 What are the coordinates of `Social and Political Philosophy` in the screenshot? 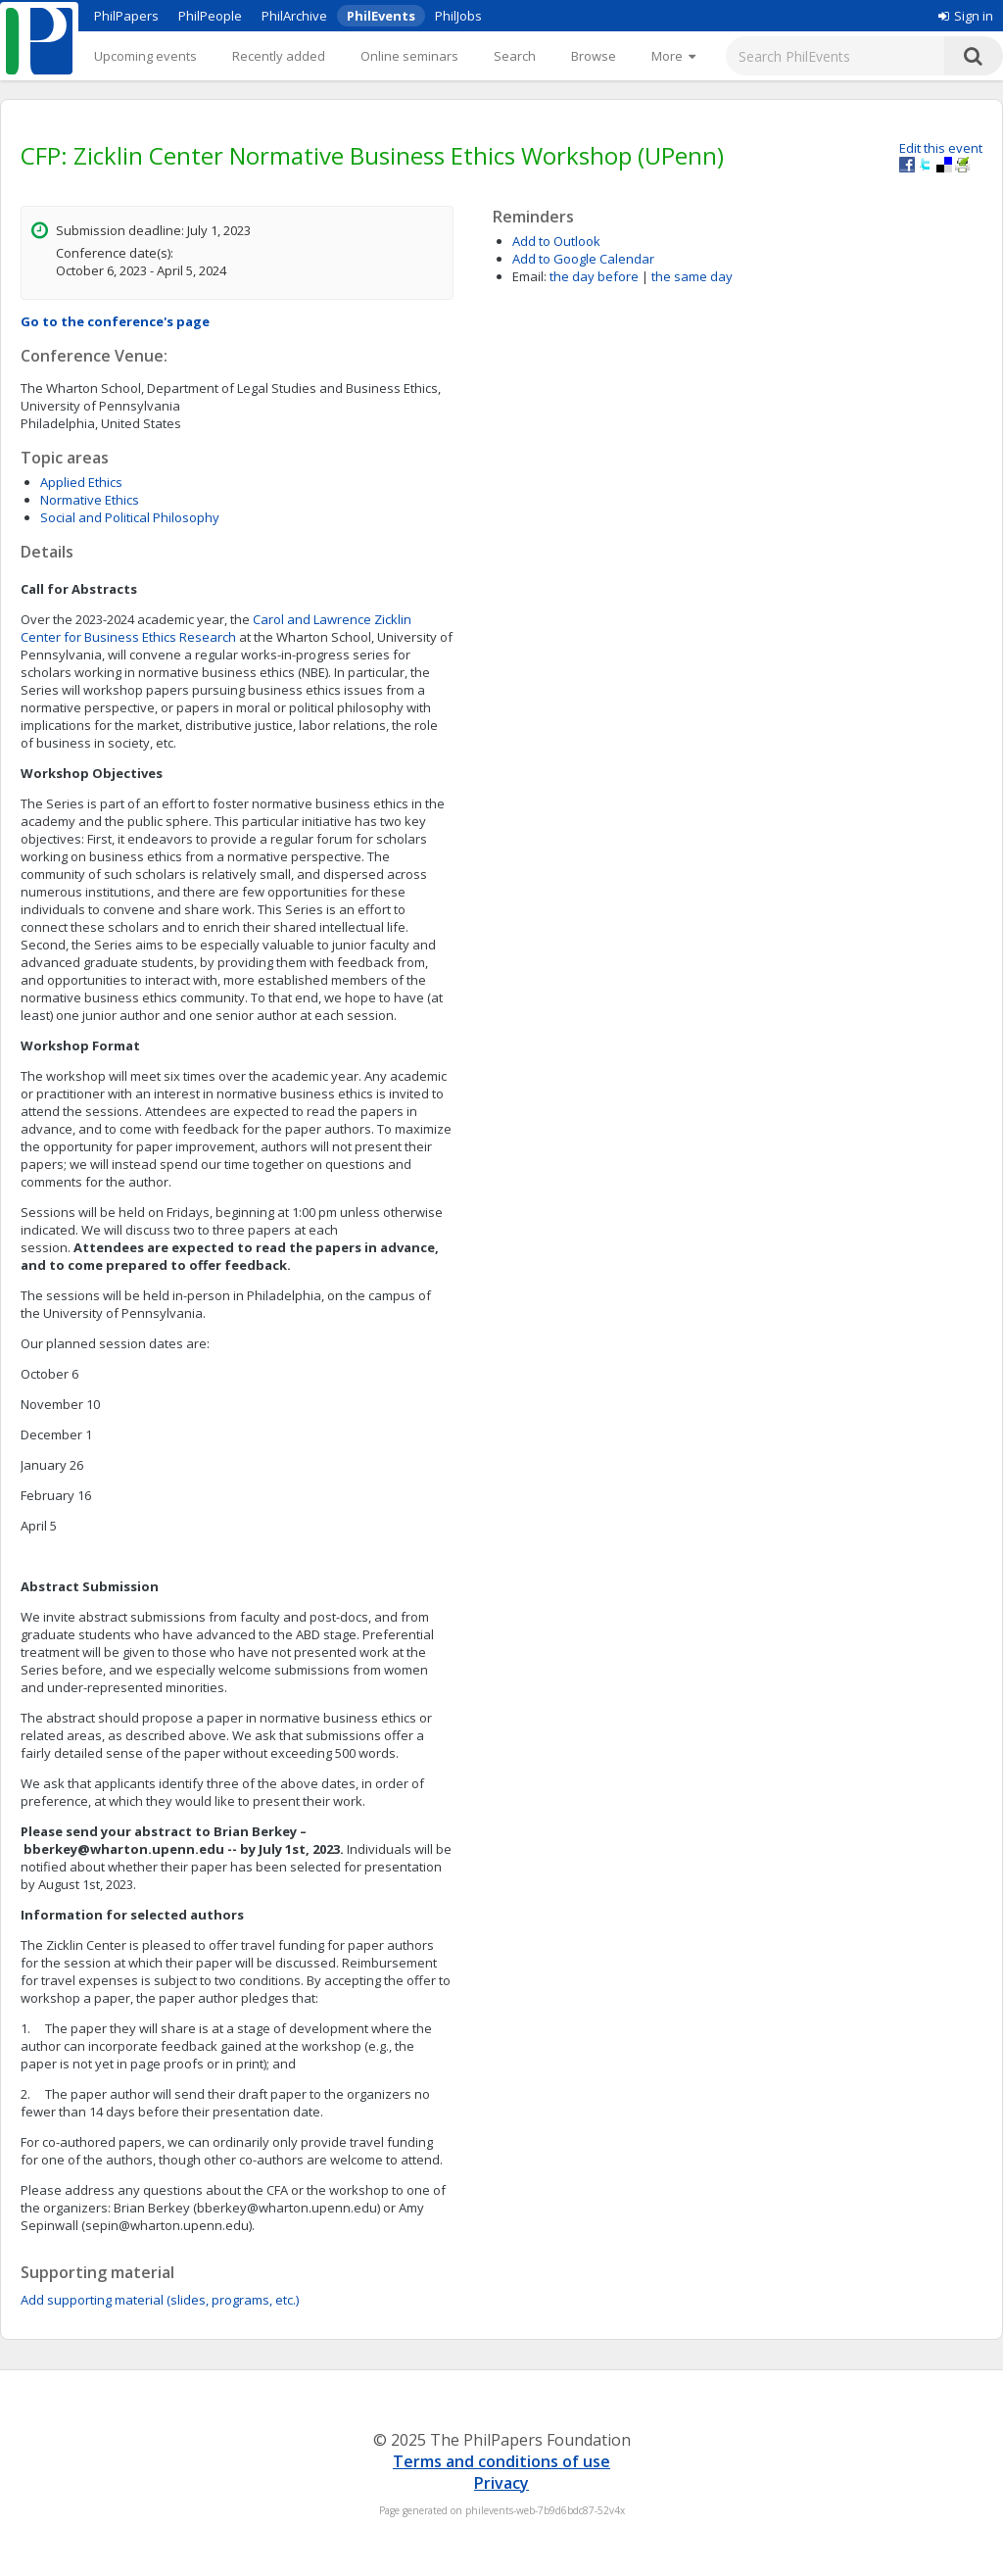 It's located at (129, 517).